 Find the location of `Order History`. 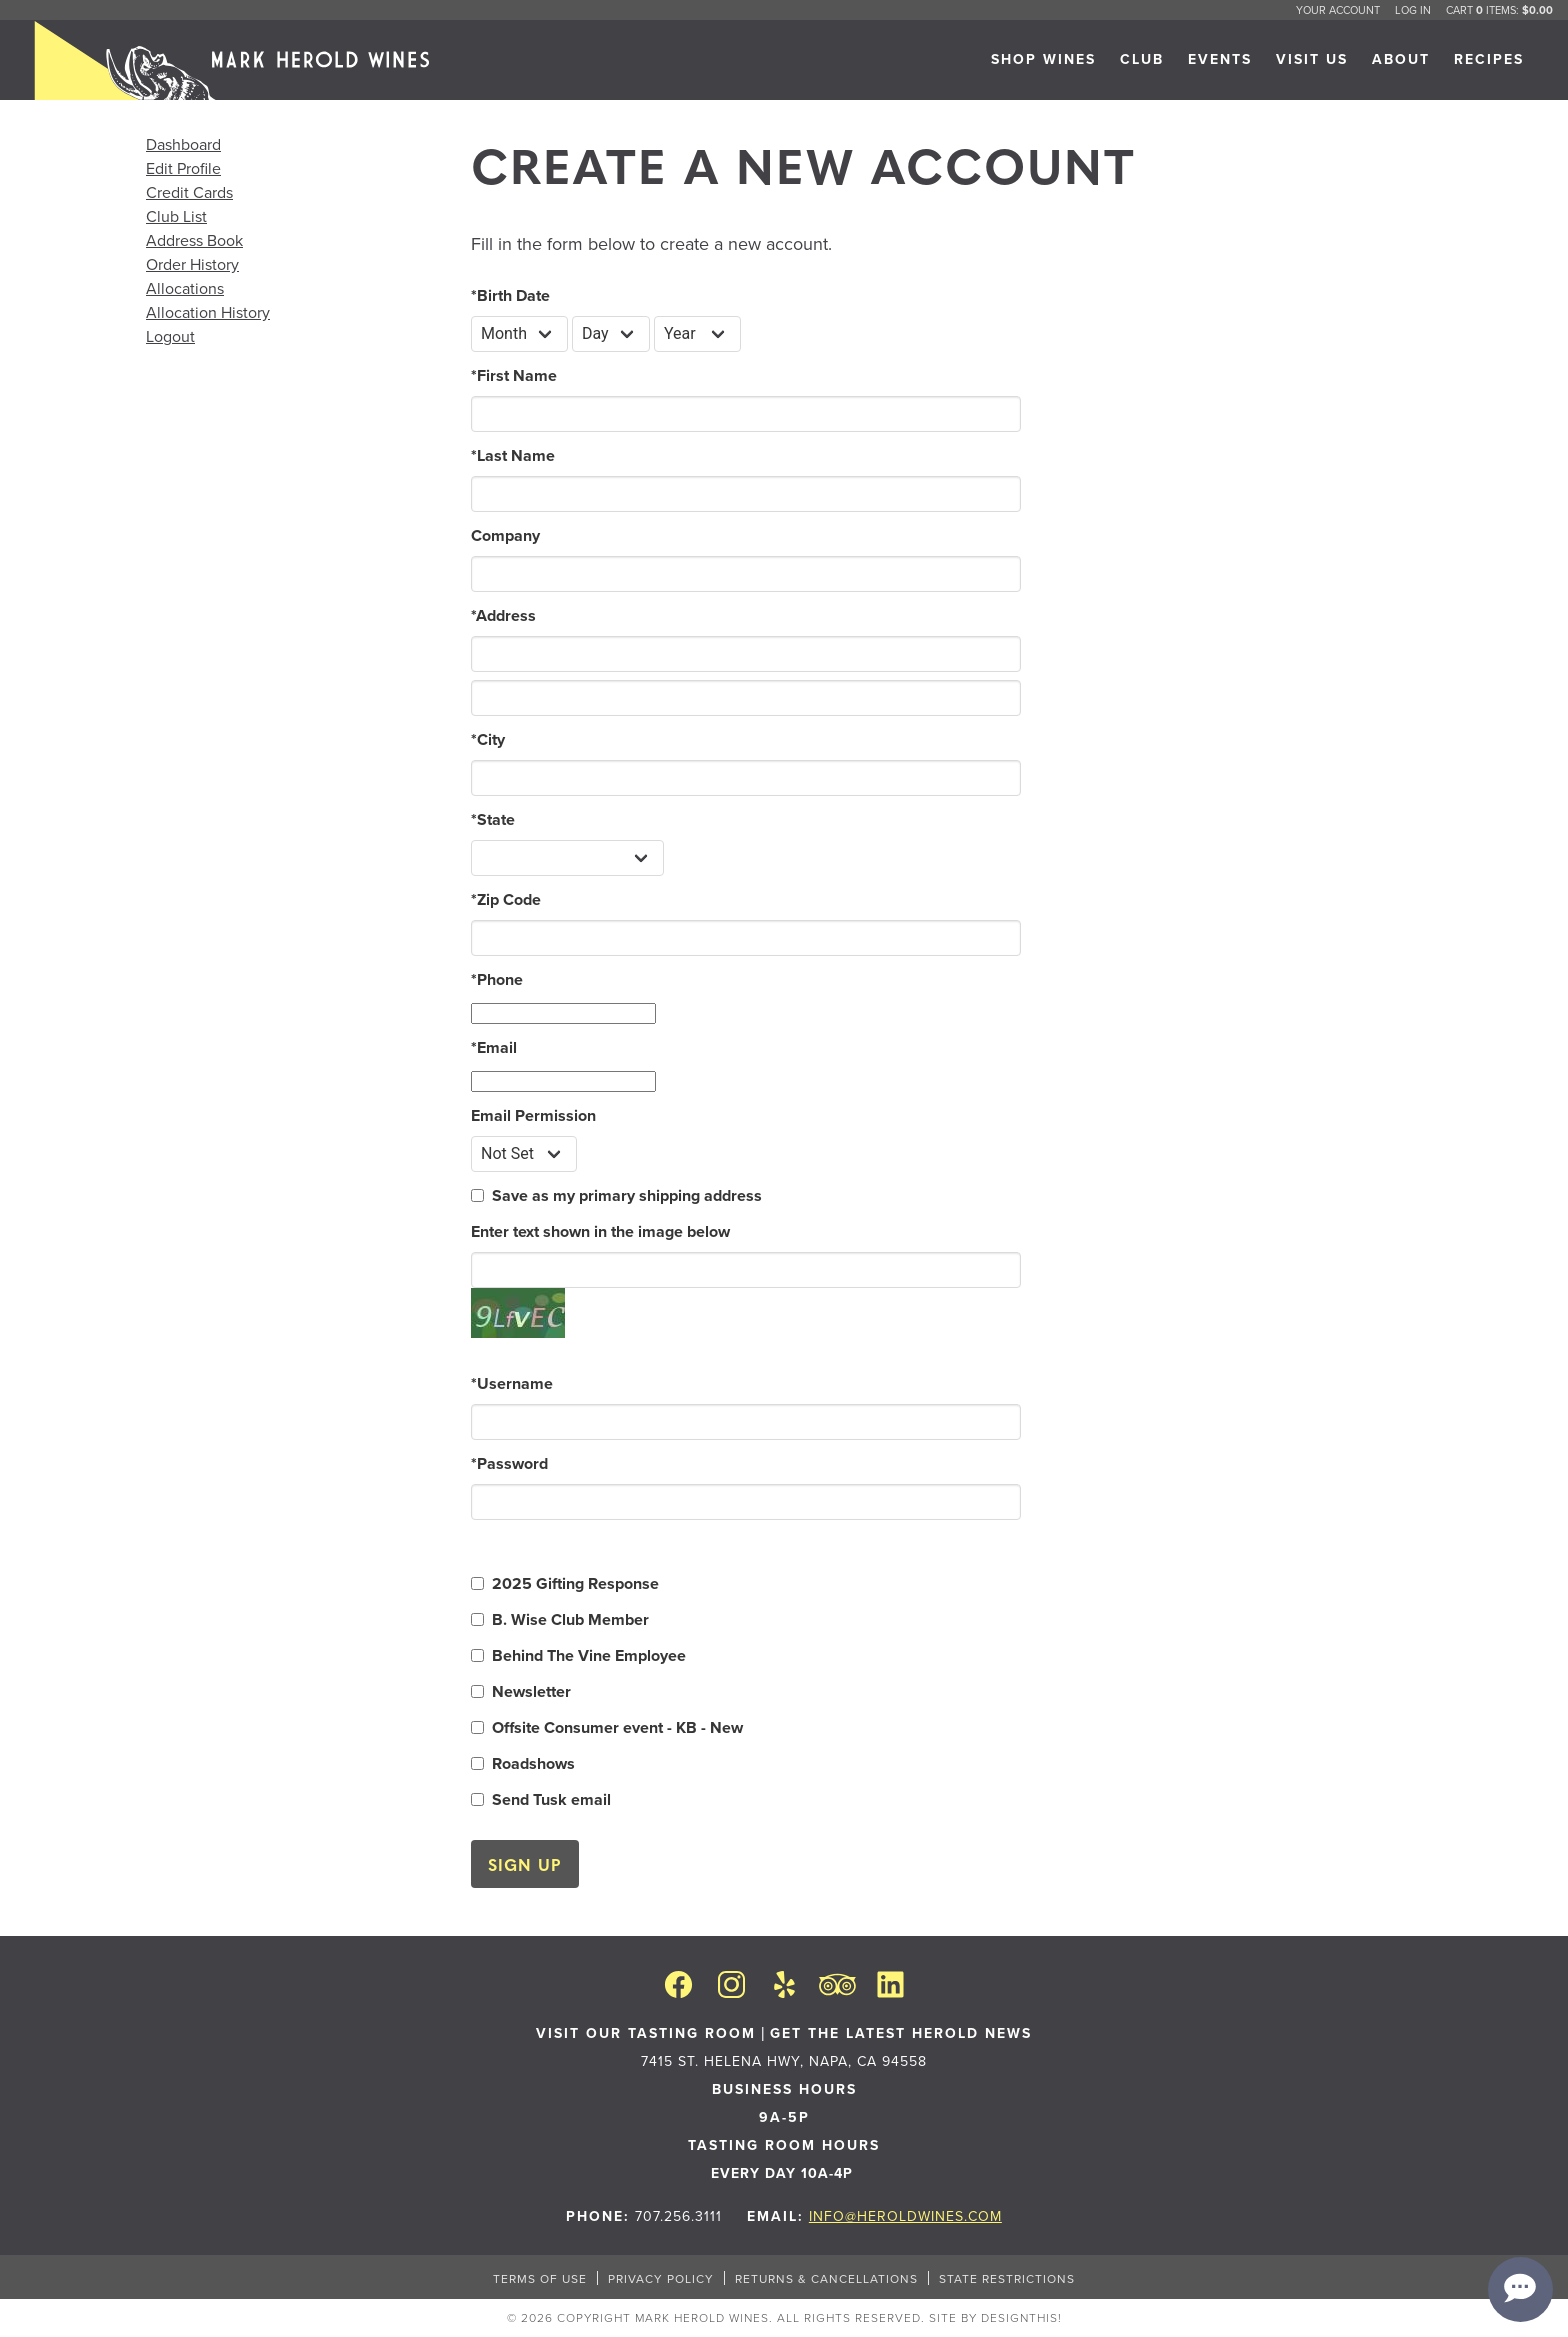

Order History is located at coordinates (192, 264).